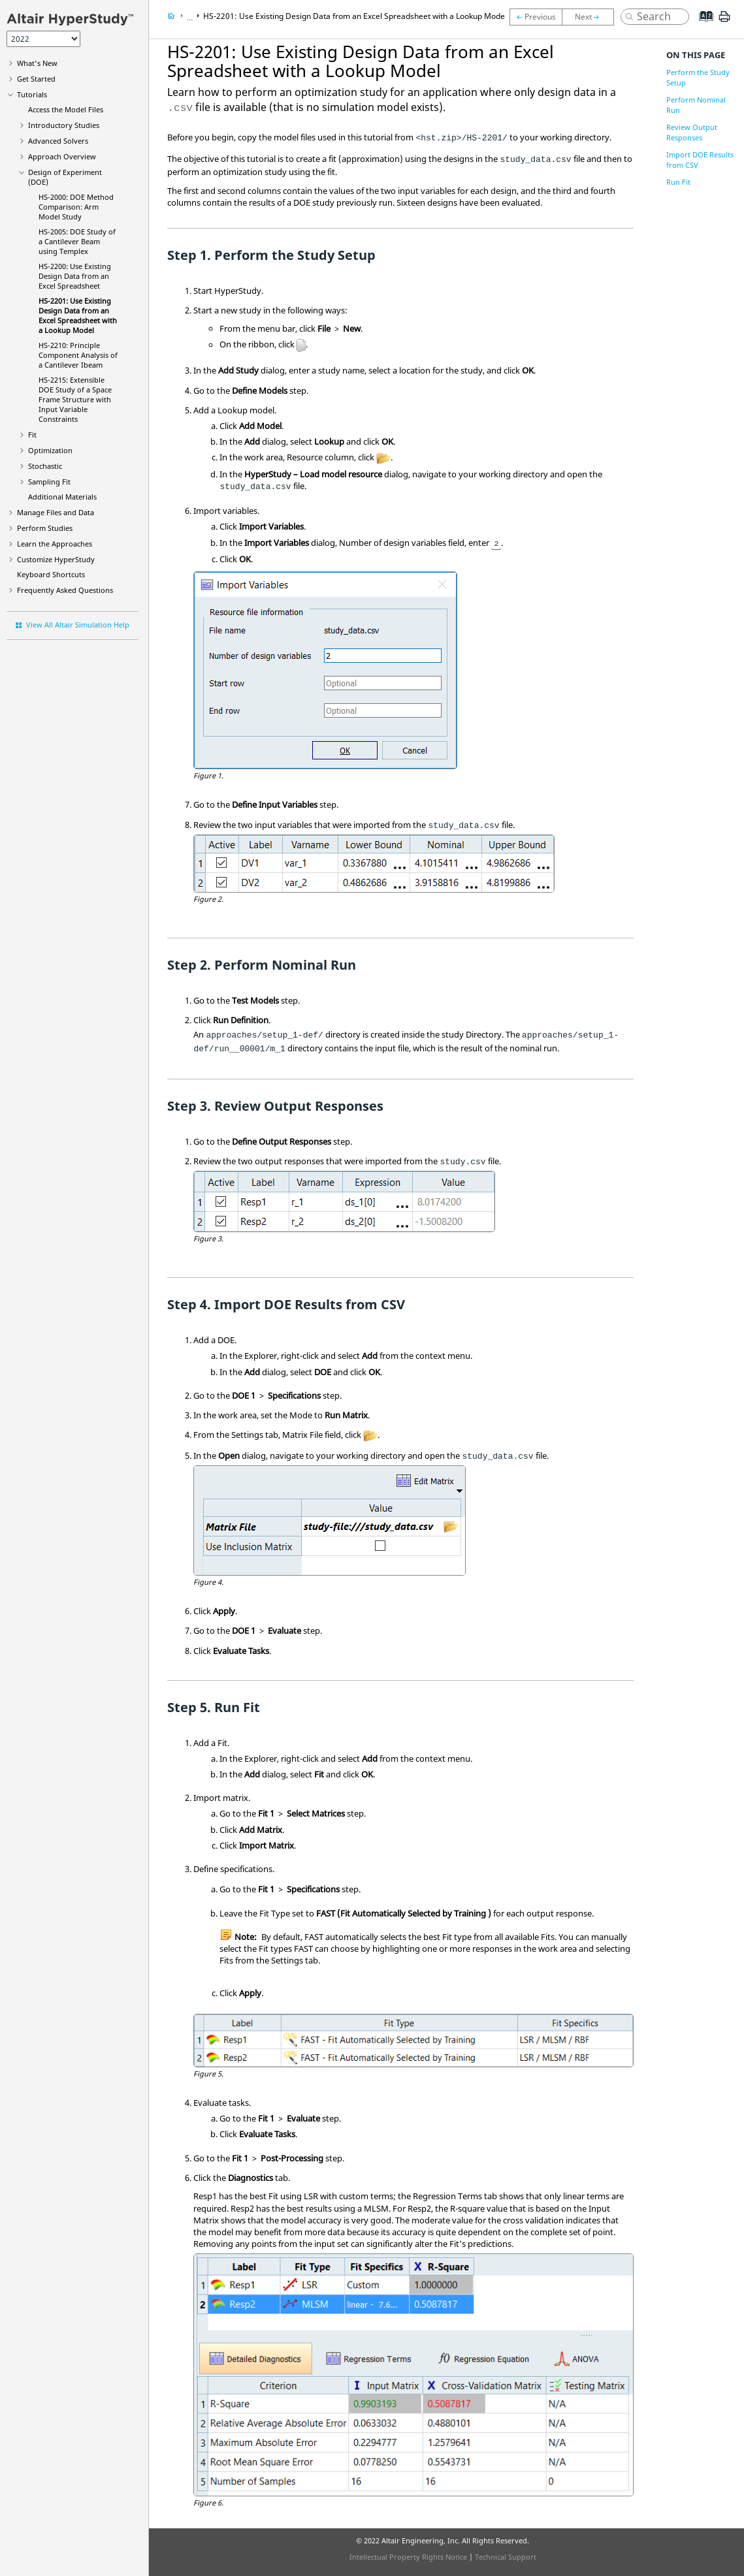  I want to click on Intellectual Property Rights Notice, so click(408, 2557).